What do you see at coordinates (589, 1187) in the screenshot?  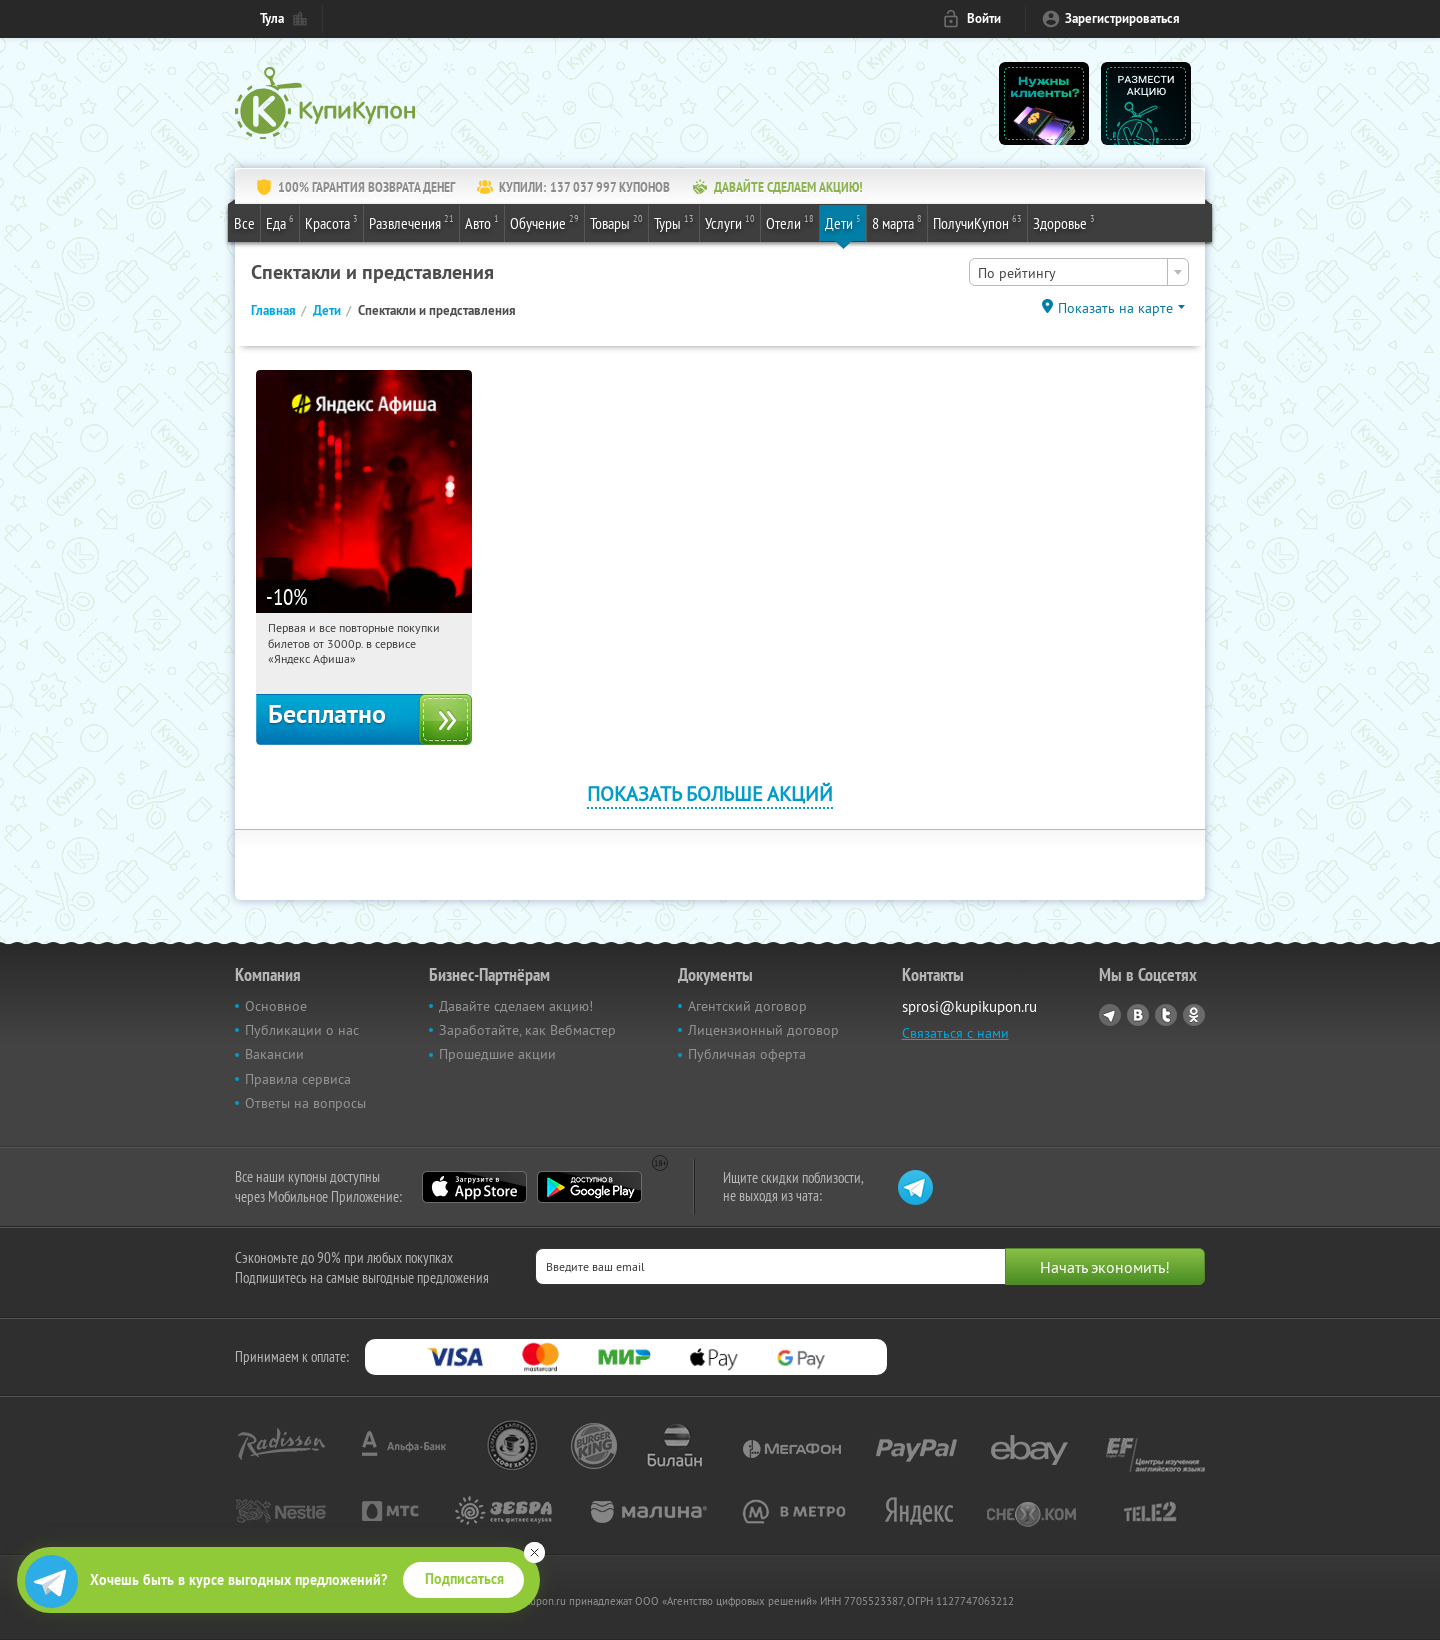 I see `Google Play` at bounding box center [589, 1187].